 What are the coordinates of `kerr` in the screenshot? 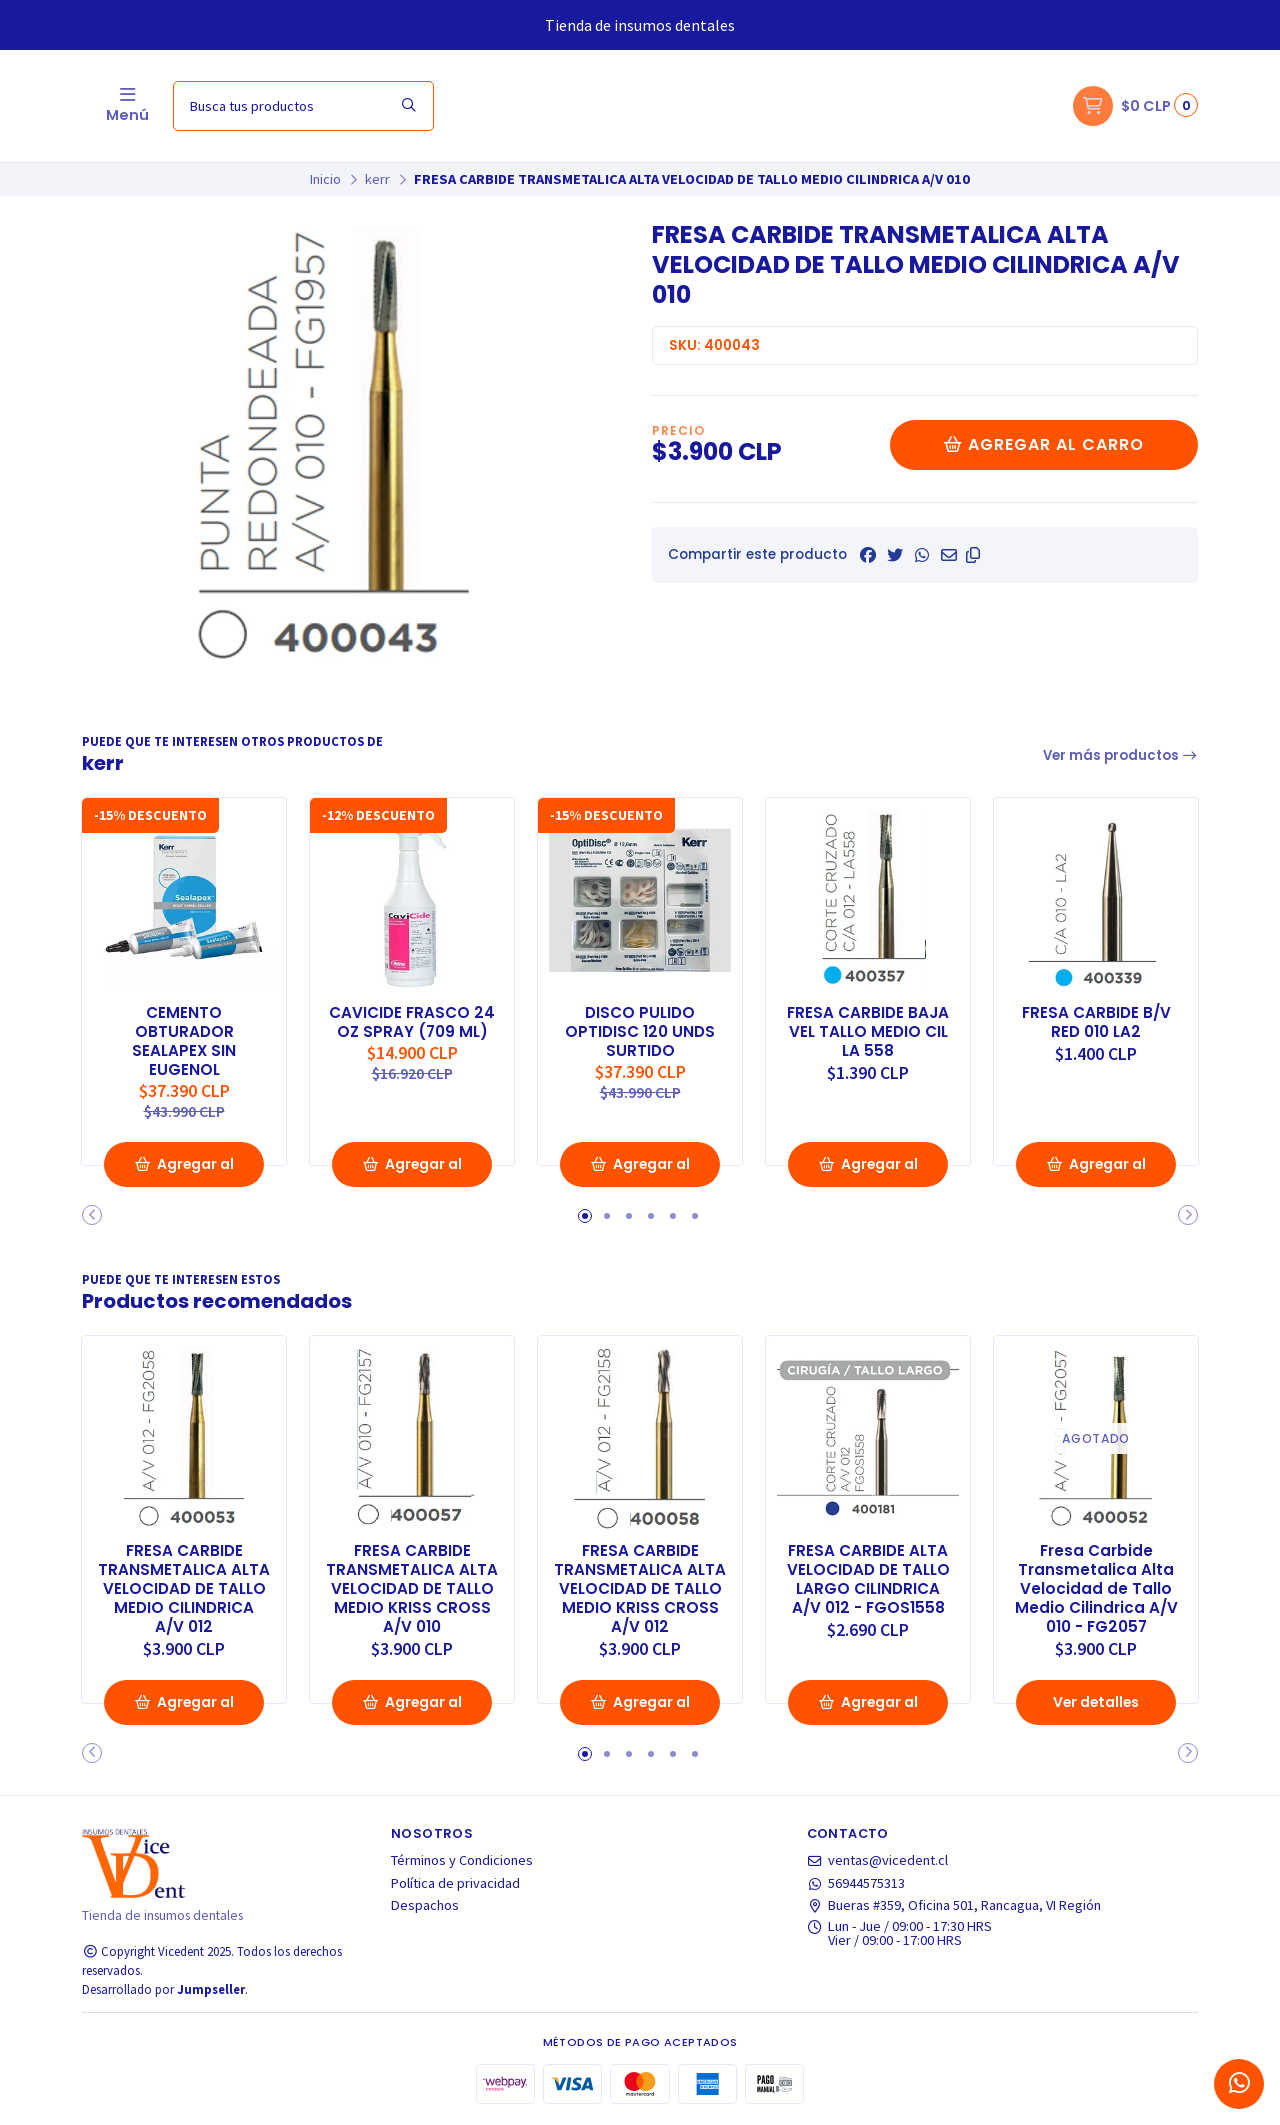 It's located at (377, 179).